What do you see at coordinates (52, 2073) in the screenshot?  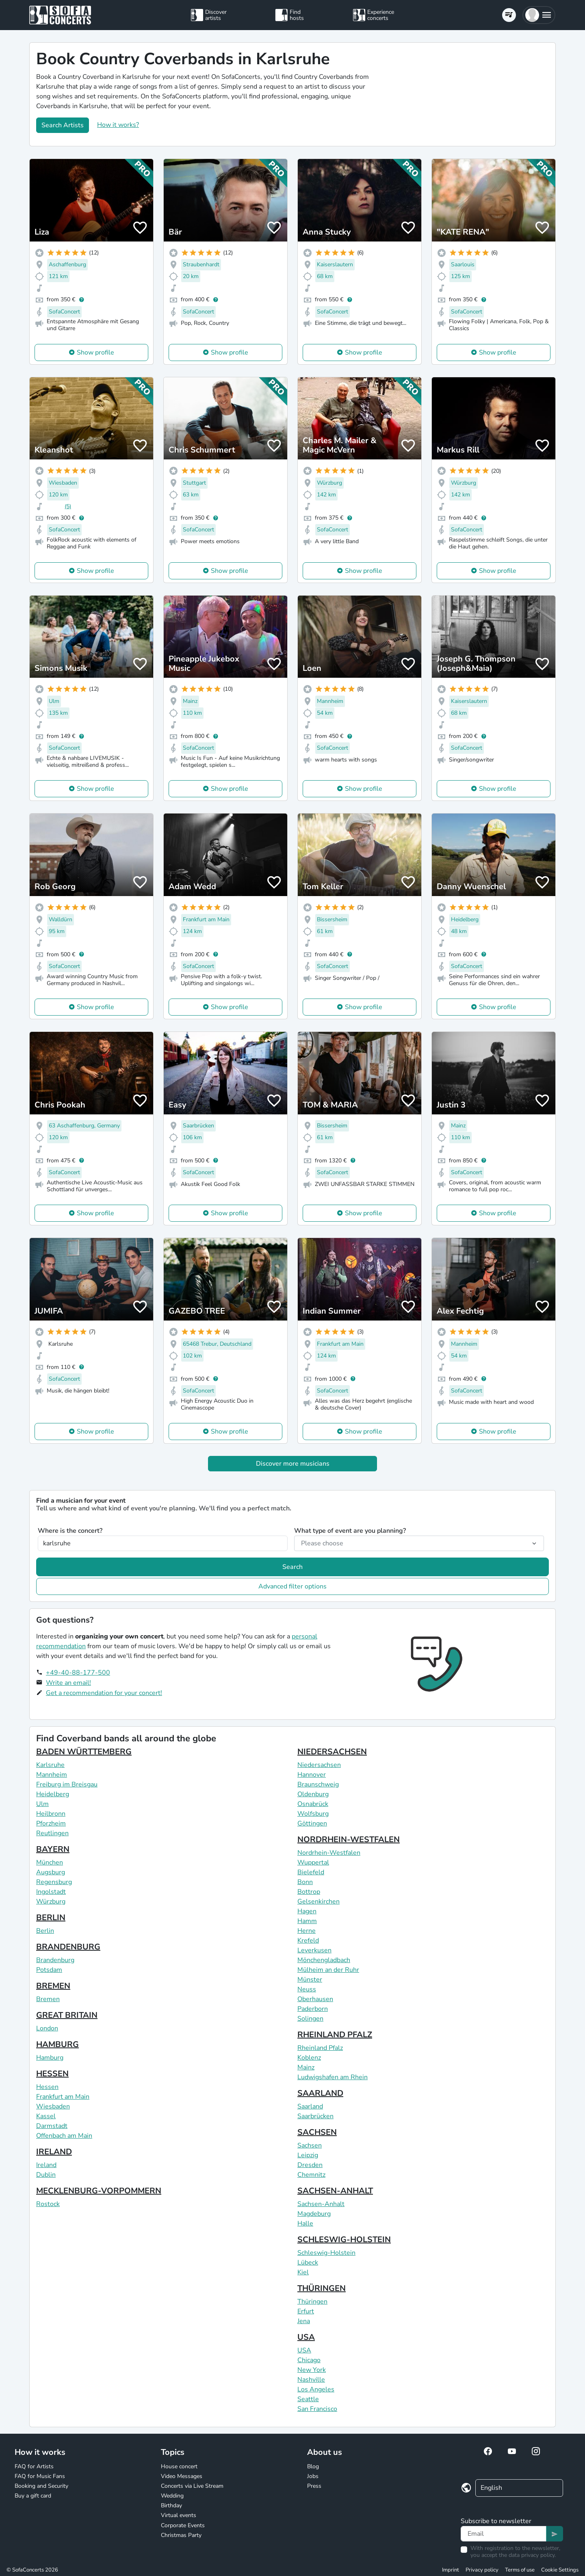 I see `HESSEN` at bounding box center [52, 2073].